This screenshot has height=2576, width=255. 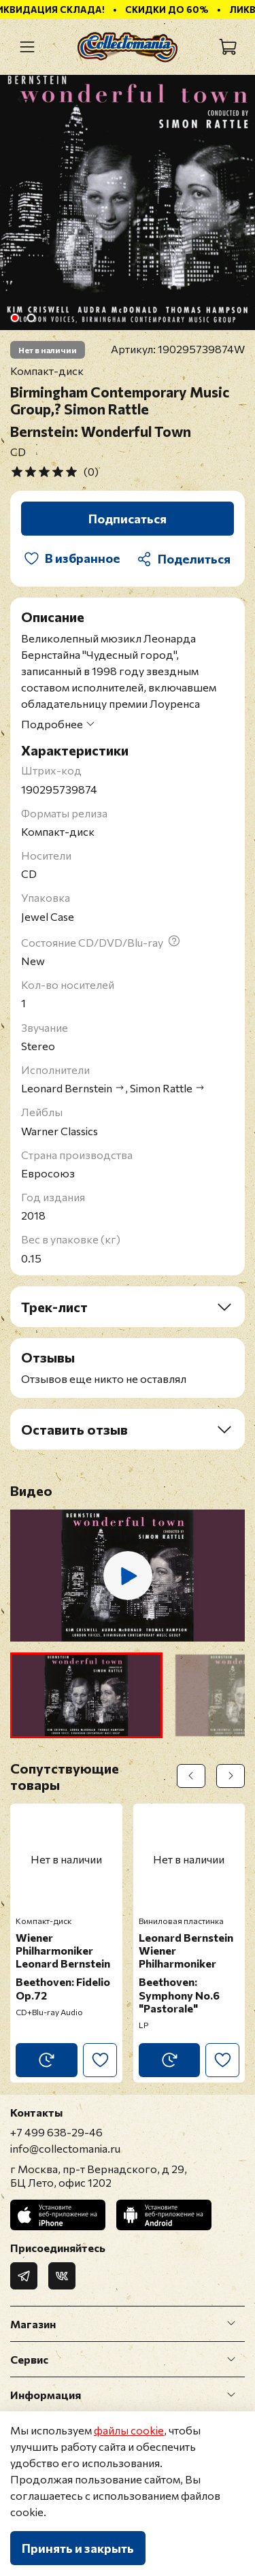 I want to click on Подписаться, so click(x=127, y=518).